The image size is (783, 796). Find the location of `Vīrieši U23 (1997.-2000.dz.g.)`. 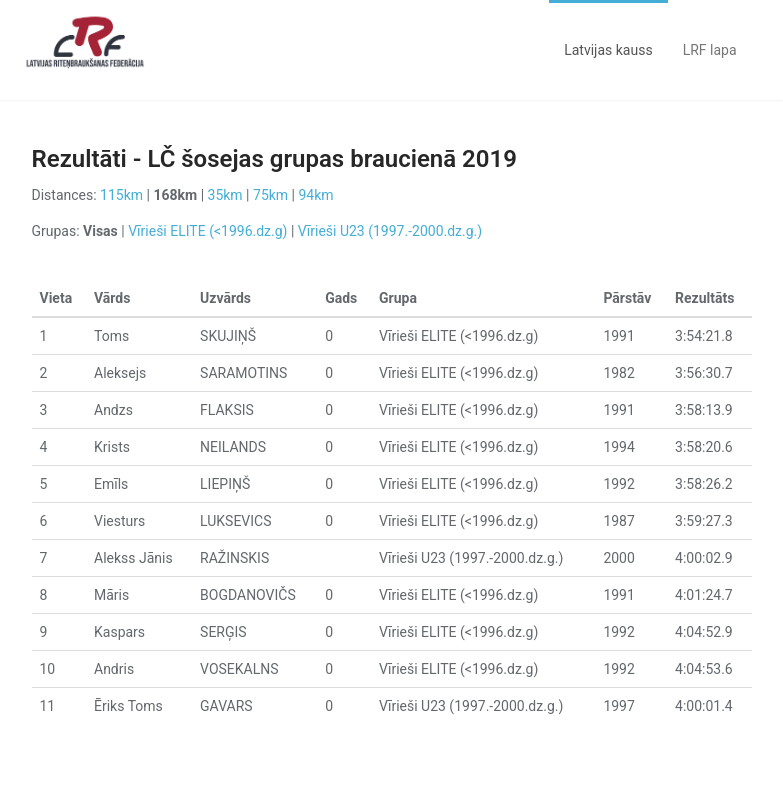

Vīrieši U23 (1997.-2000.dz.g.) is located at coordinates (390, 231).